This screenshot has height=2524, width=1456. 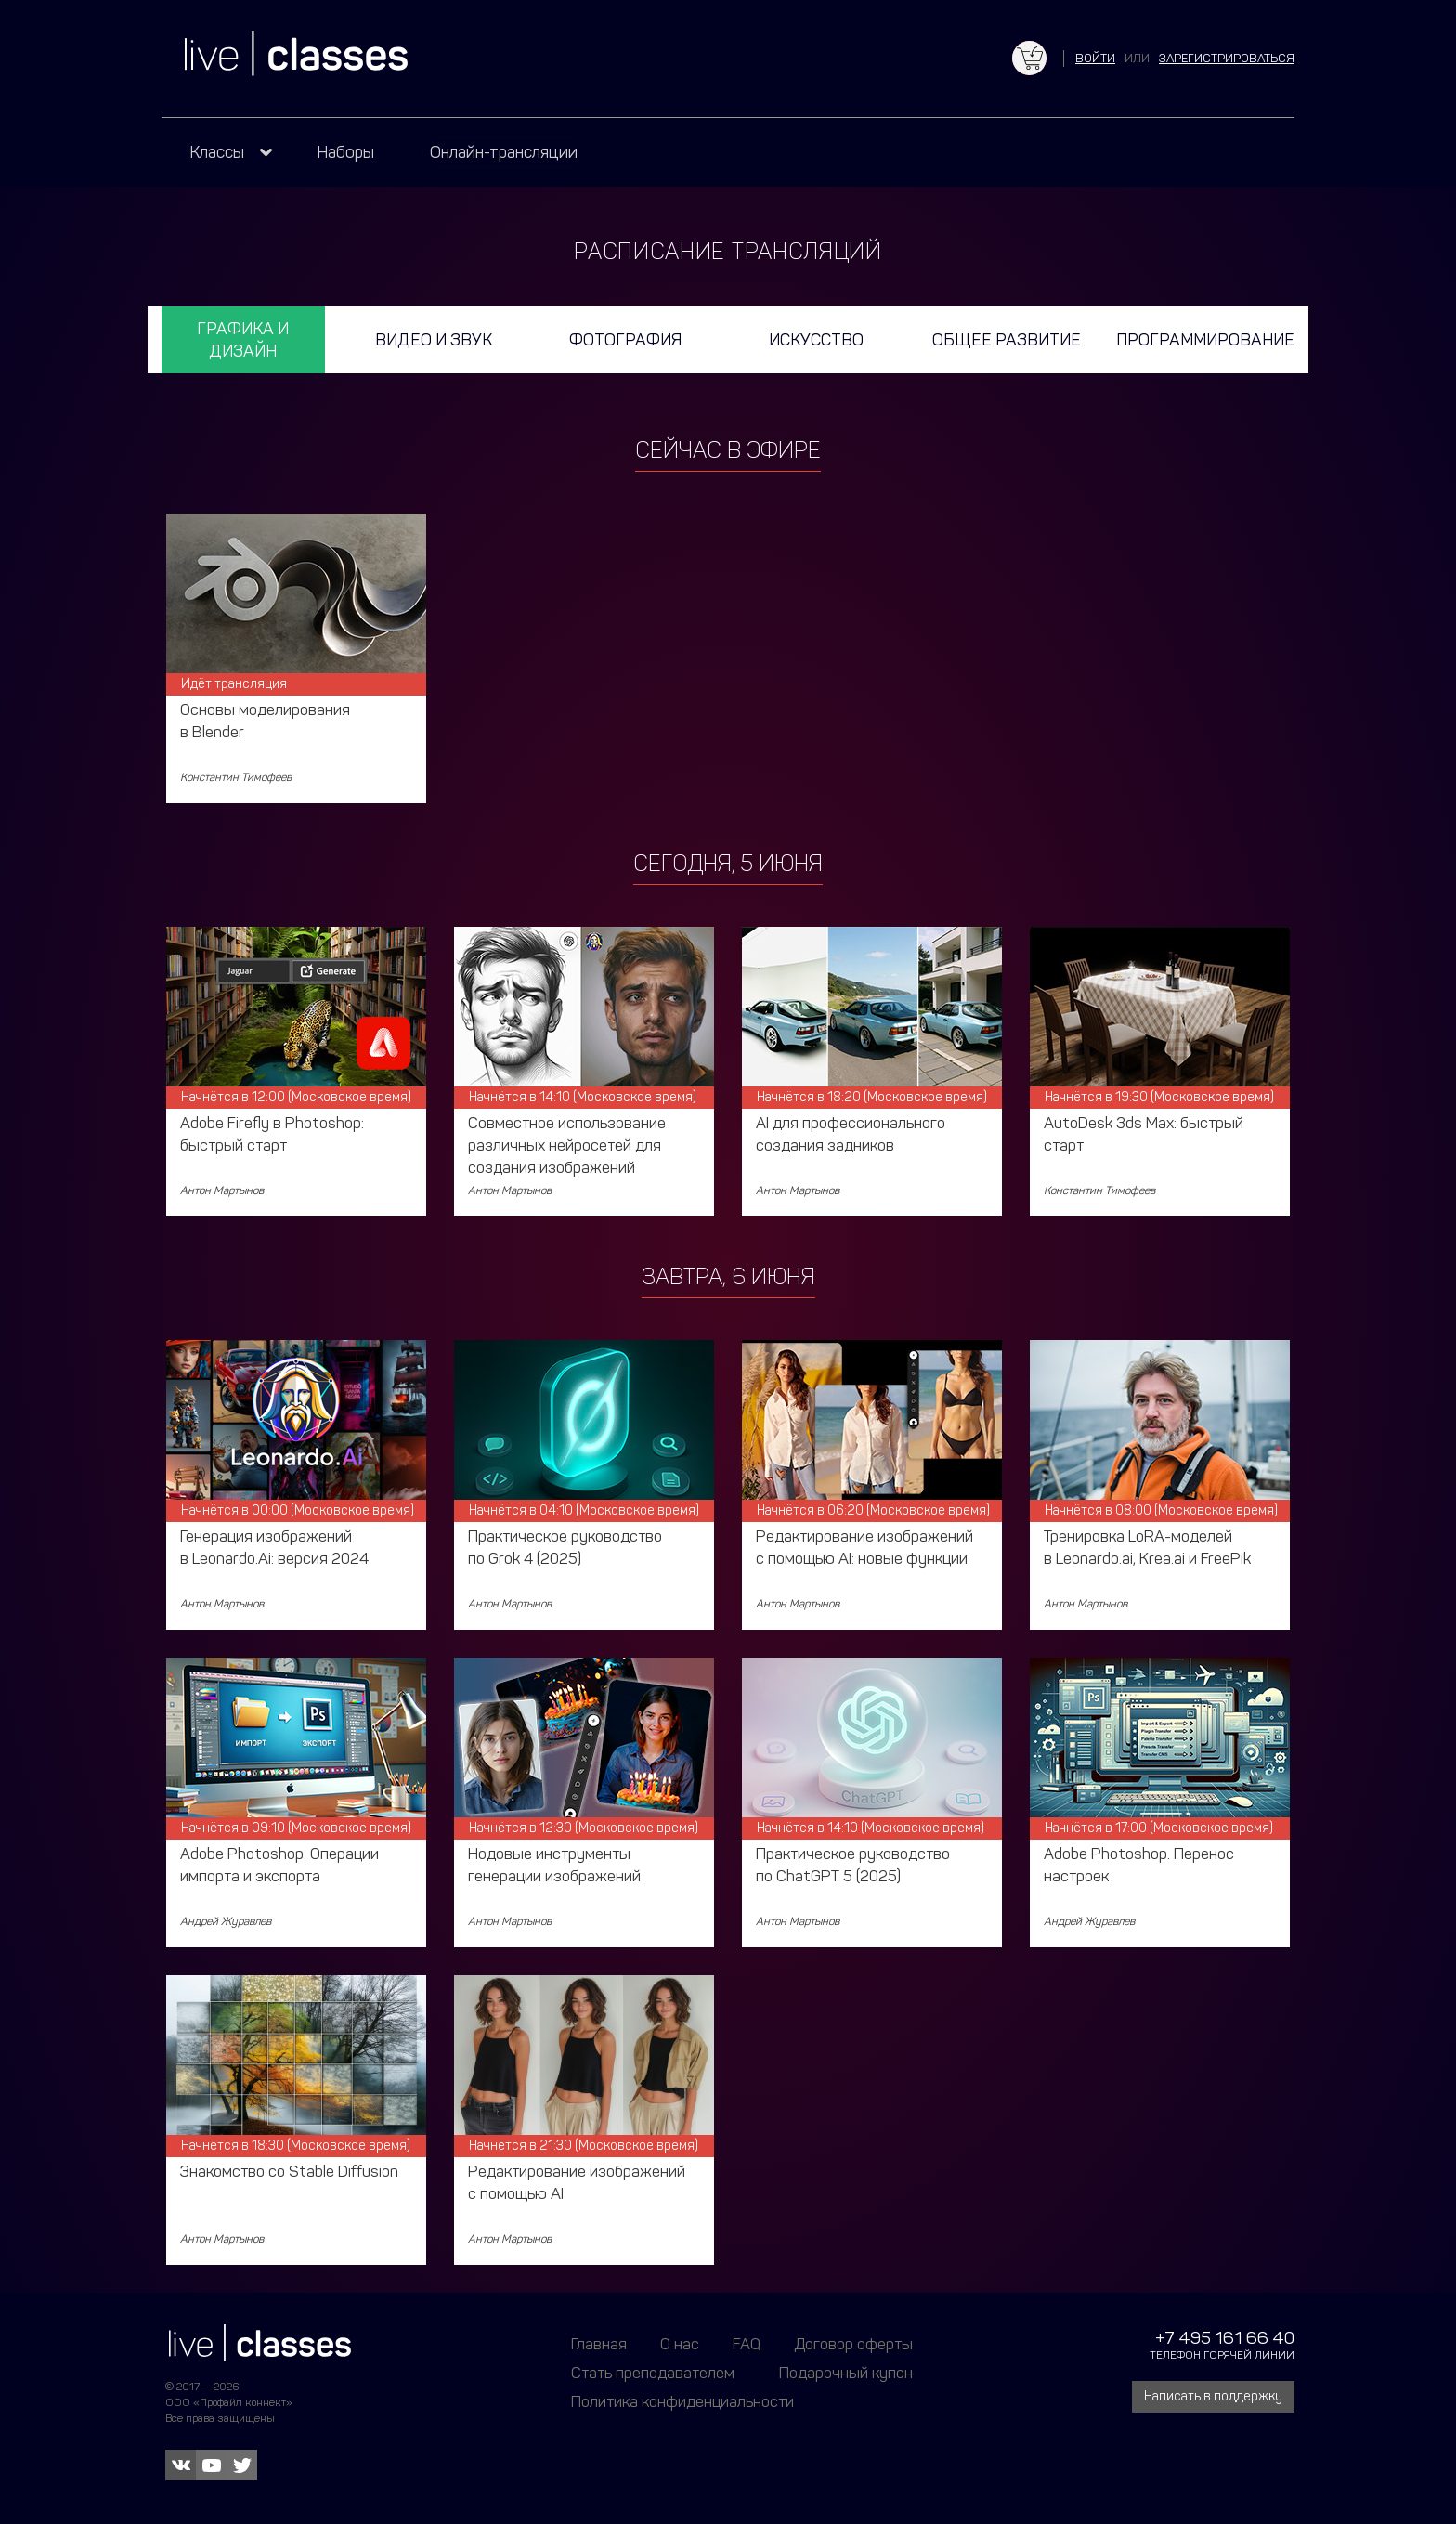 What do you see at coordinates (746, 2344) in the screenshot?
I see `FAQ` at bounding box center [746, 2344].